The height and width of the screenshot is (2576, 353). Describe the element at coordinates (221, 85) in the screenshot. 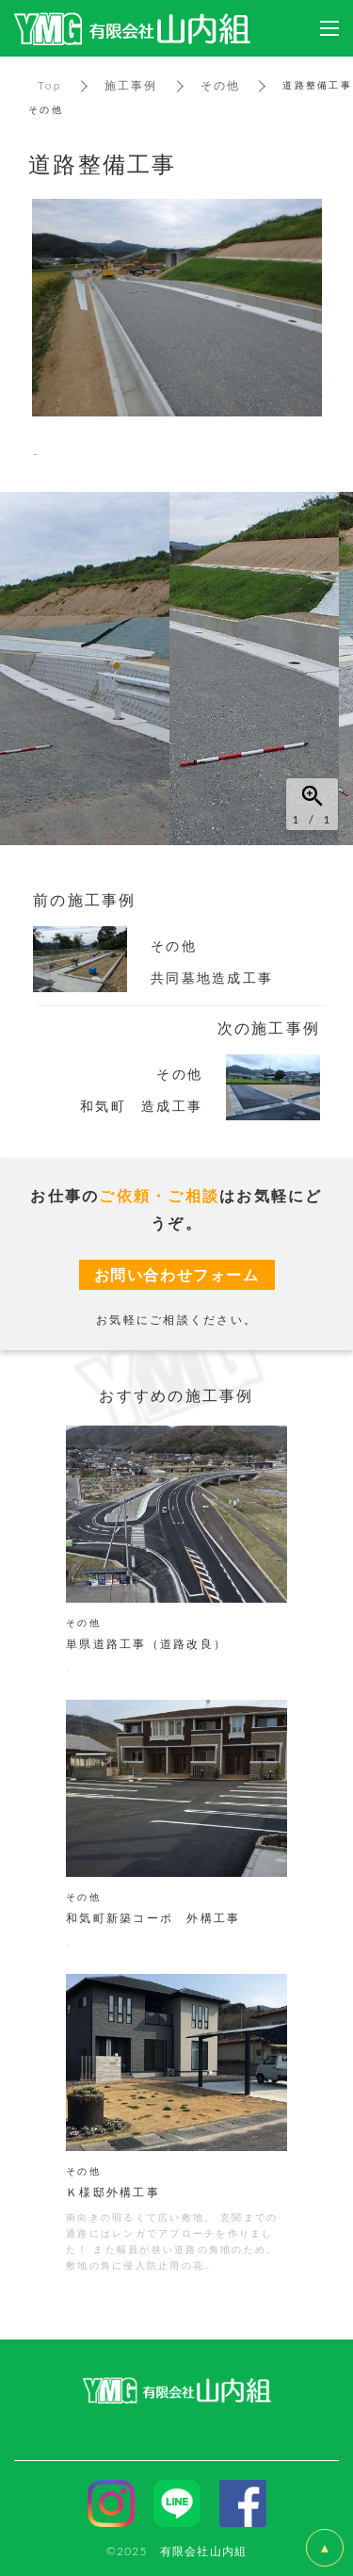

I see `その他` at that location.